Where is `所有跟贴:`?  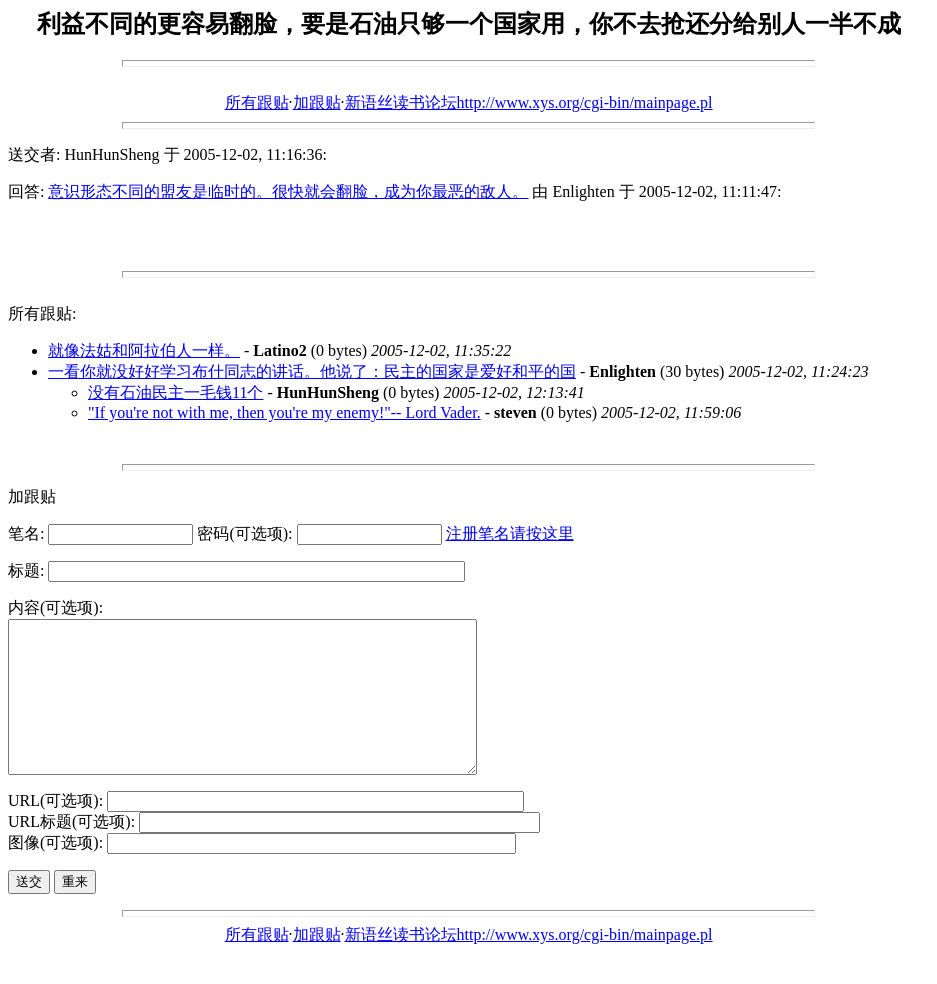 所有跟贴: is located at coordinates (42, 313).